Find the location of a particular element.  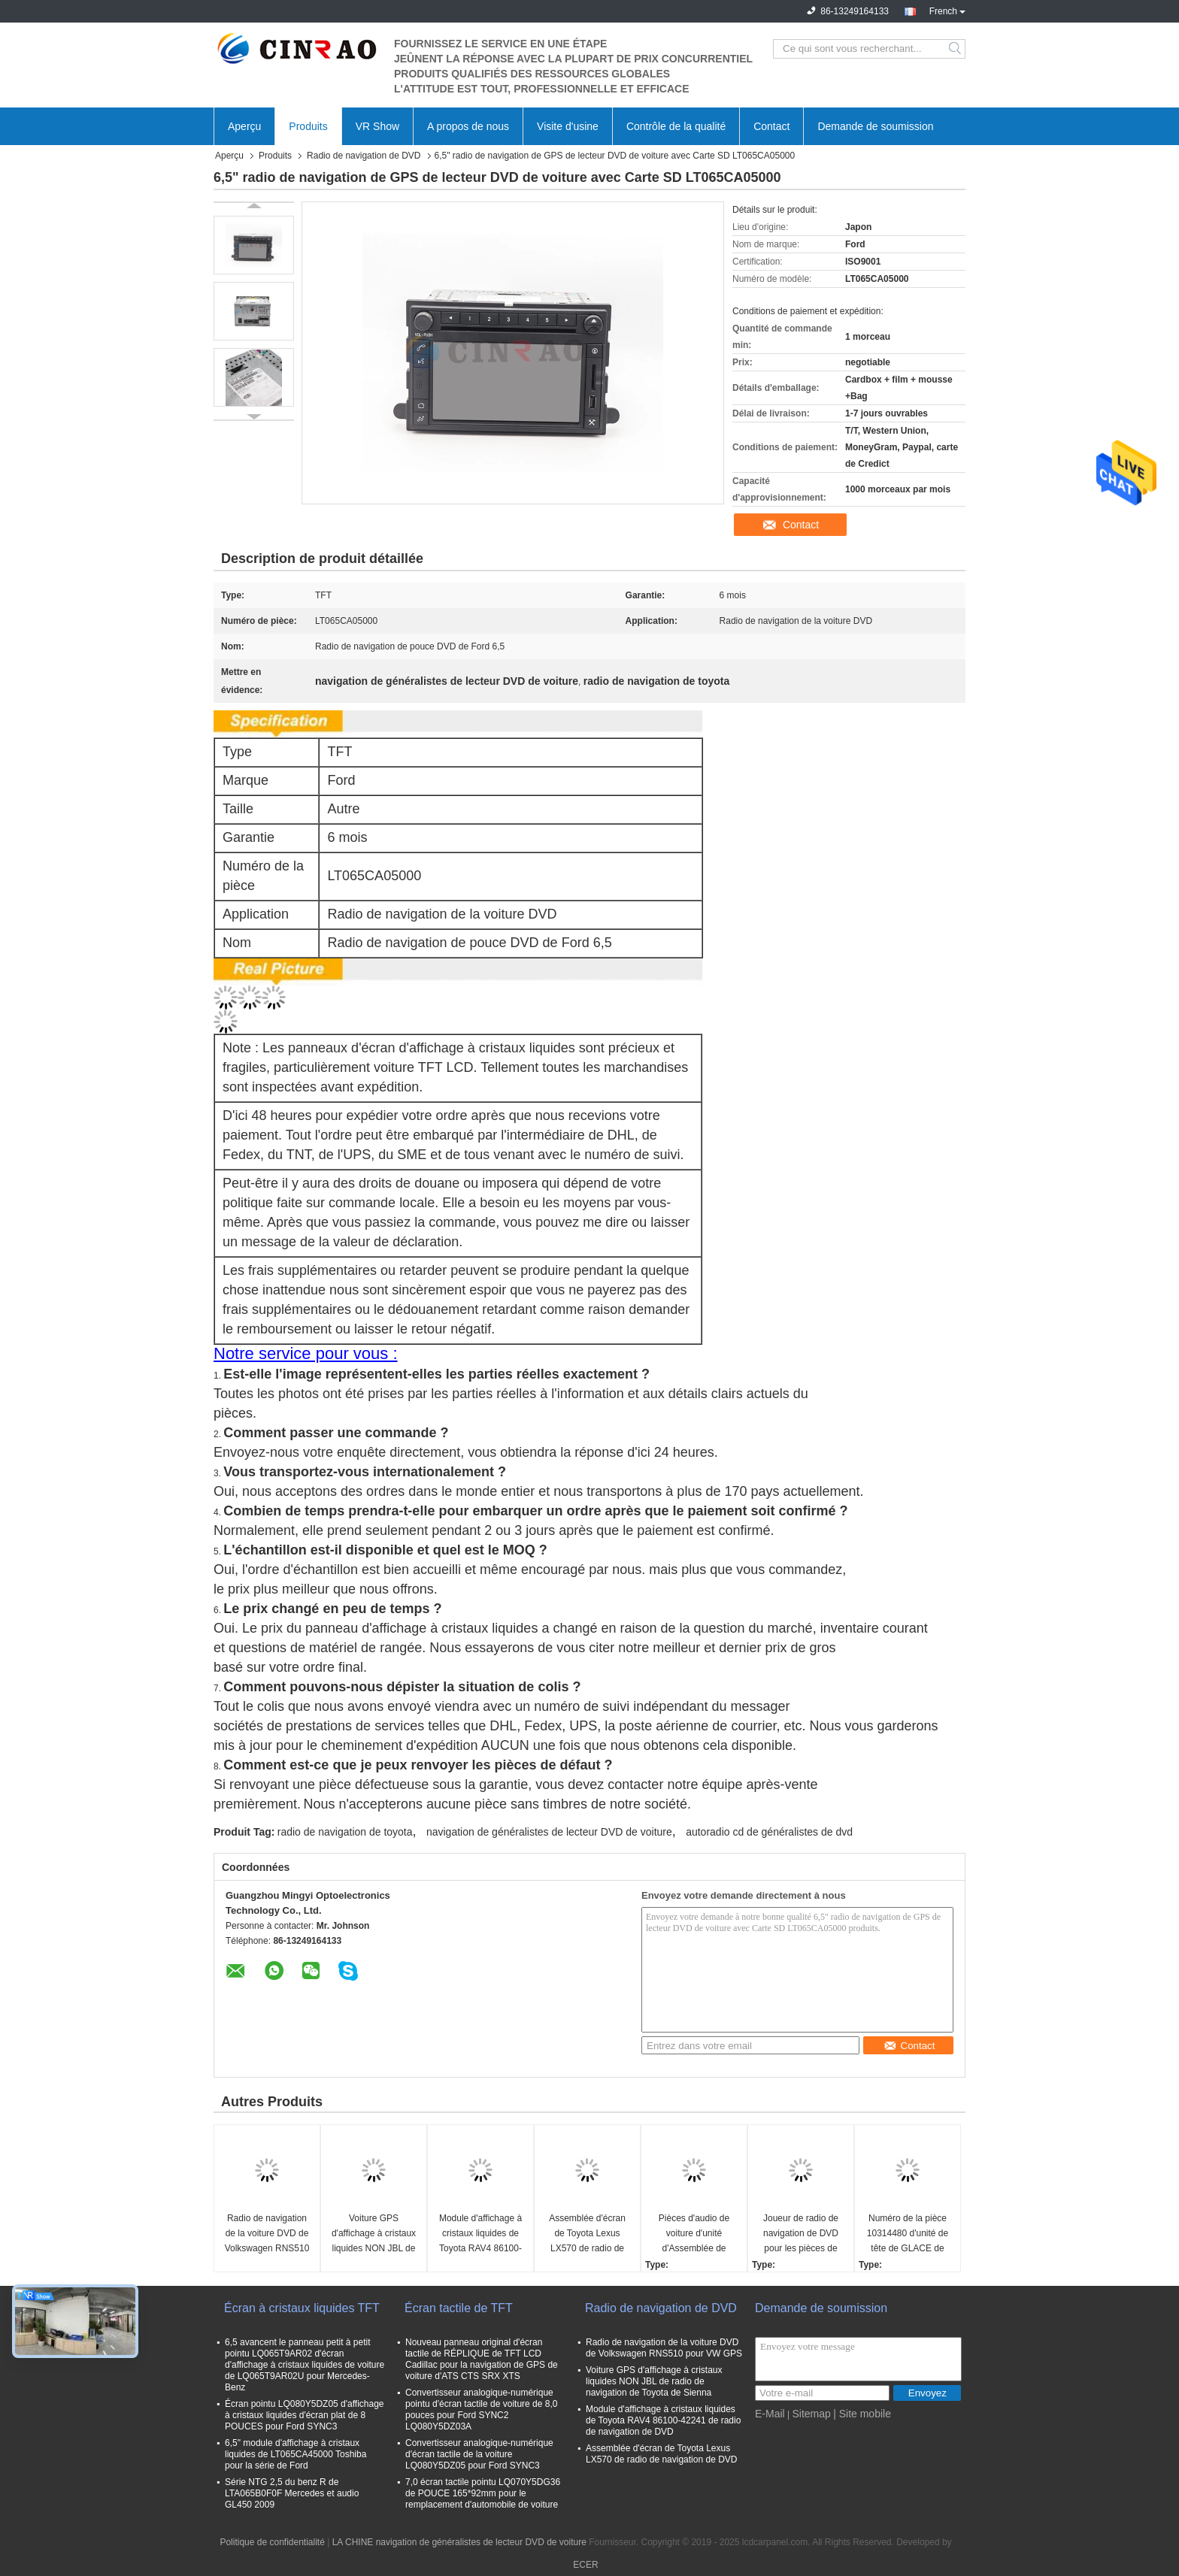

Aperçu is located at coordinates (244, 126).